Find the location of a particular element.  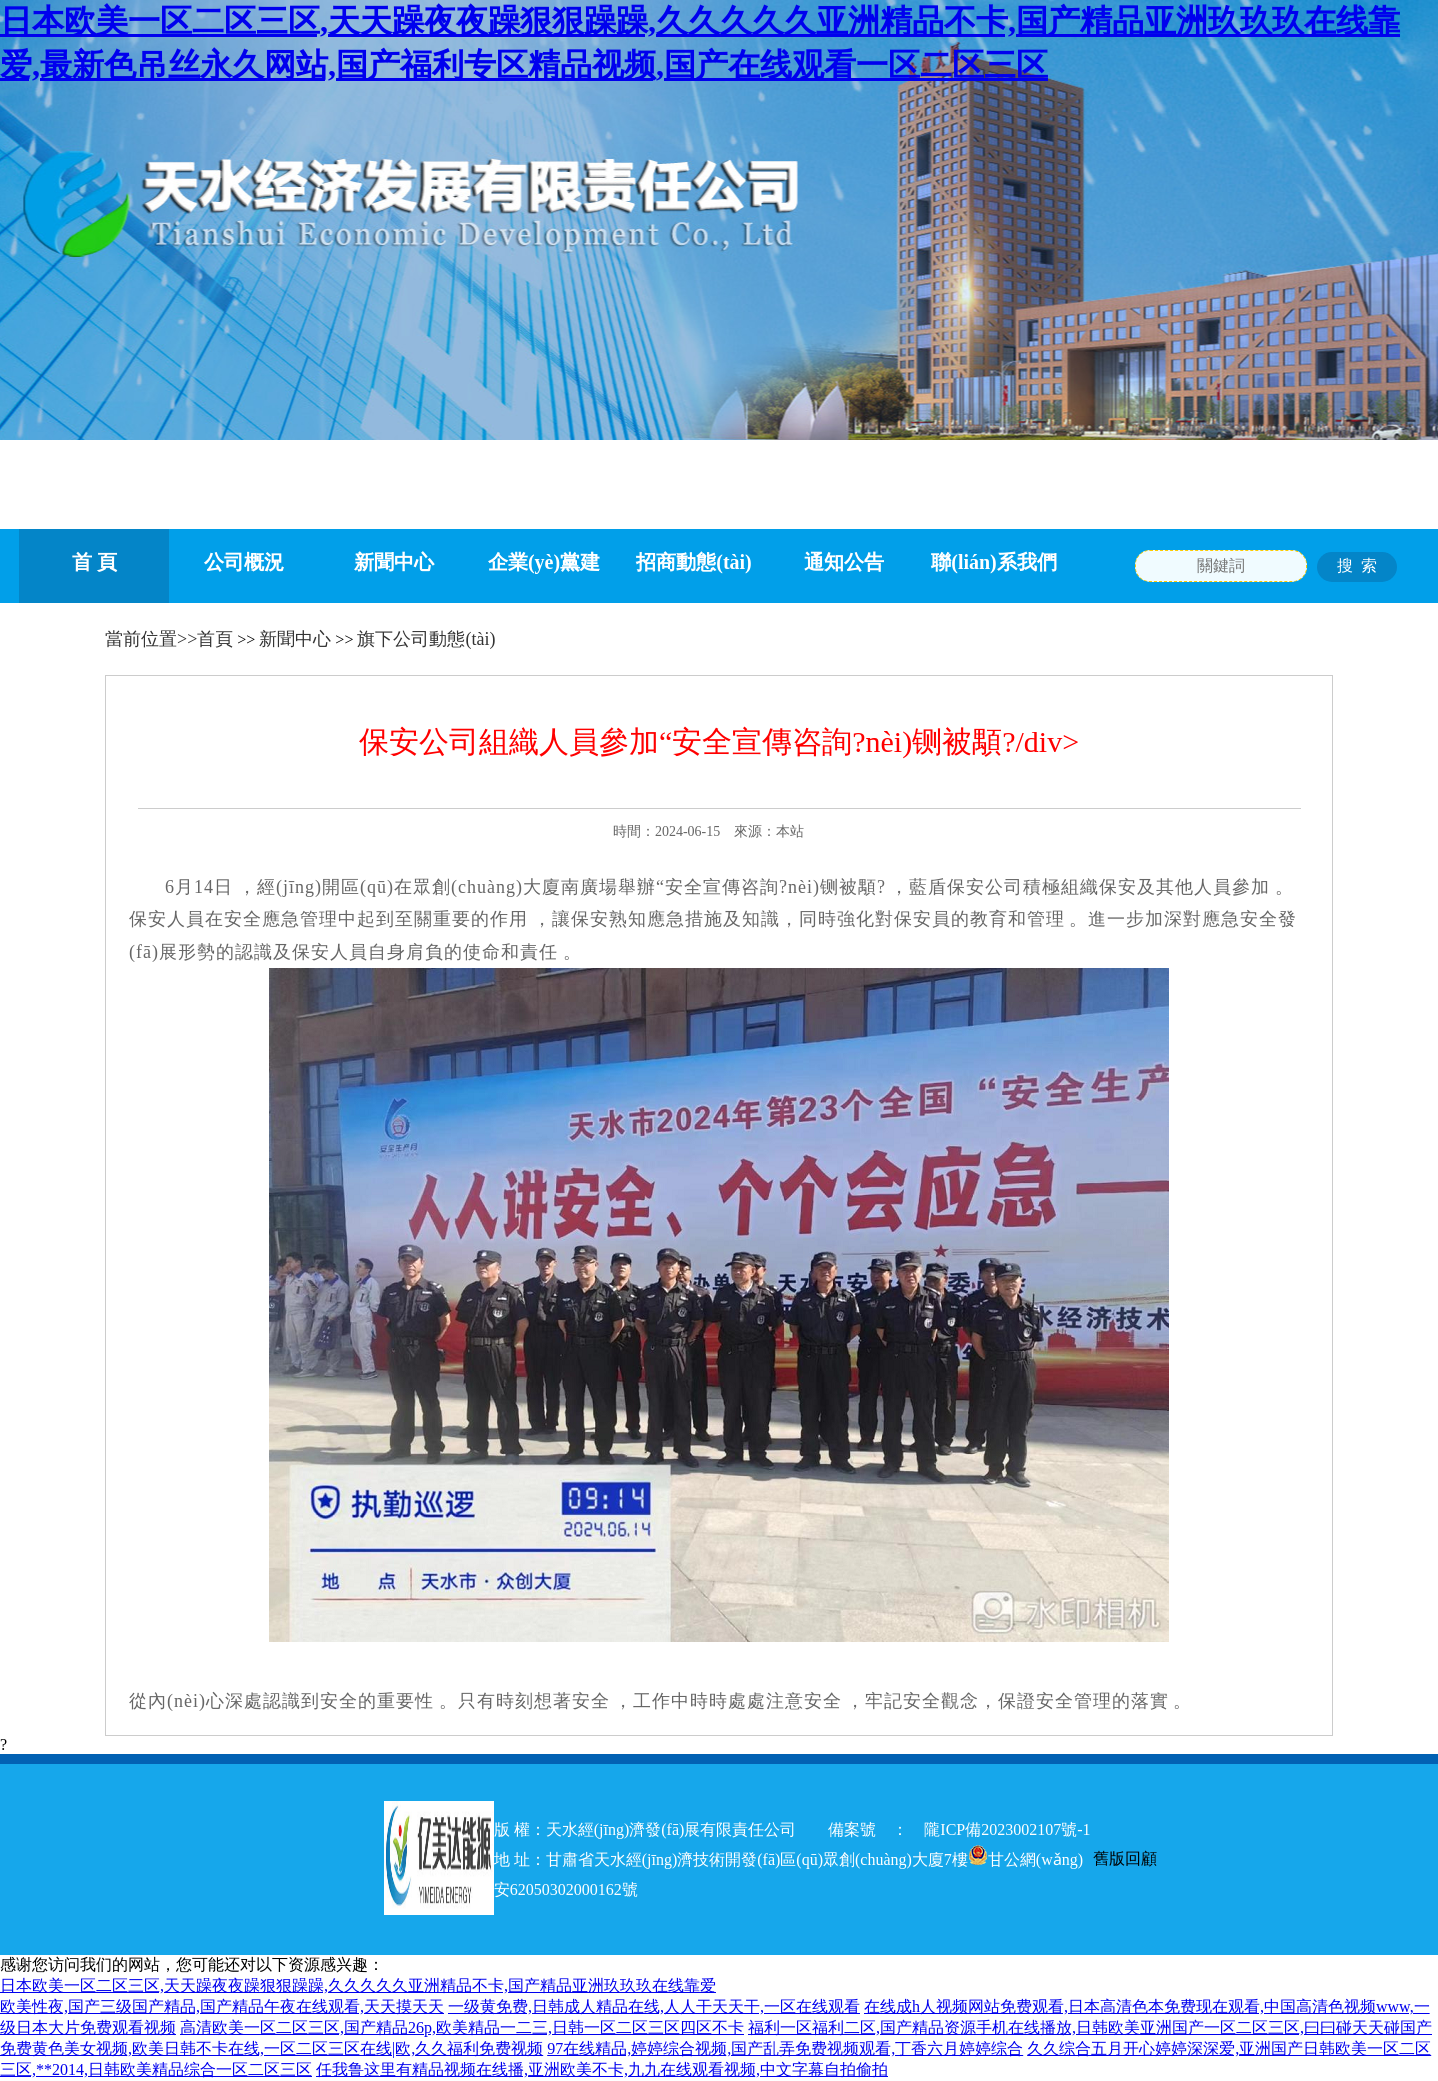

舊版回顧 is located at coordinates (1125, 1858).